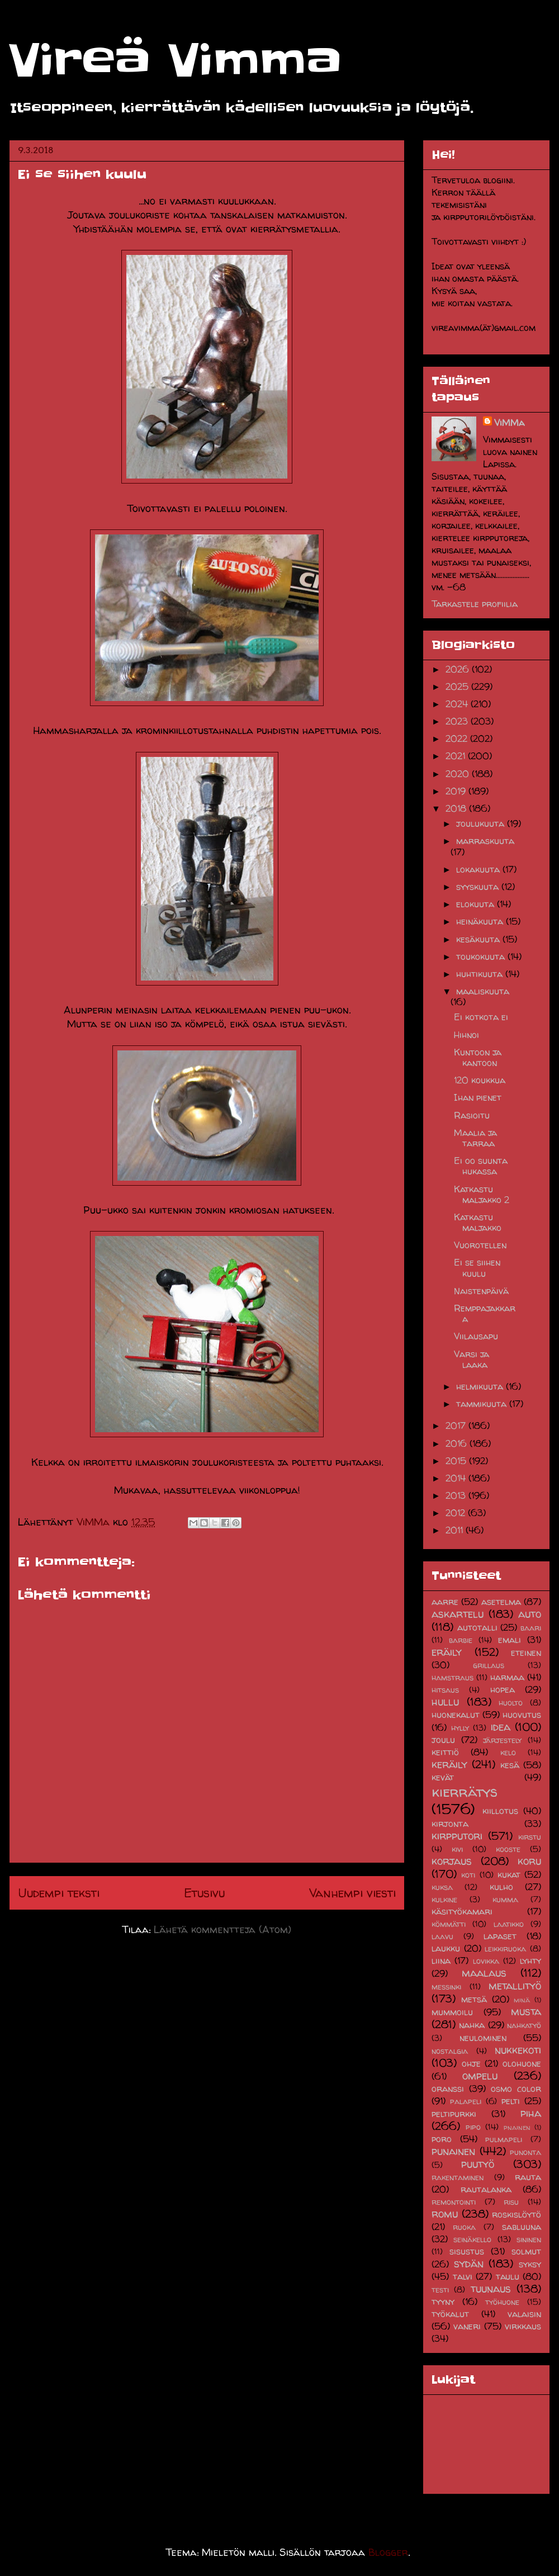 The image size is (559, 2576). I want to click on asetelma, so click(501, 1601).